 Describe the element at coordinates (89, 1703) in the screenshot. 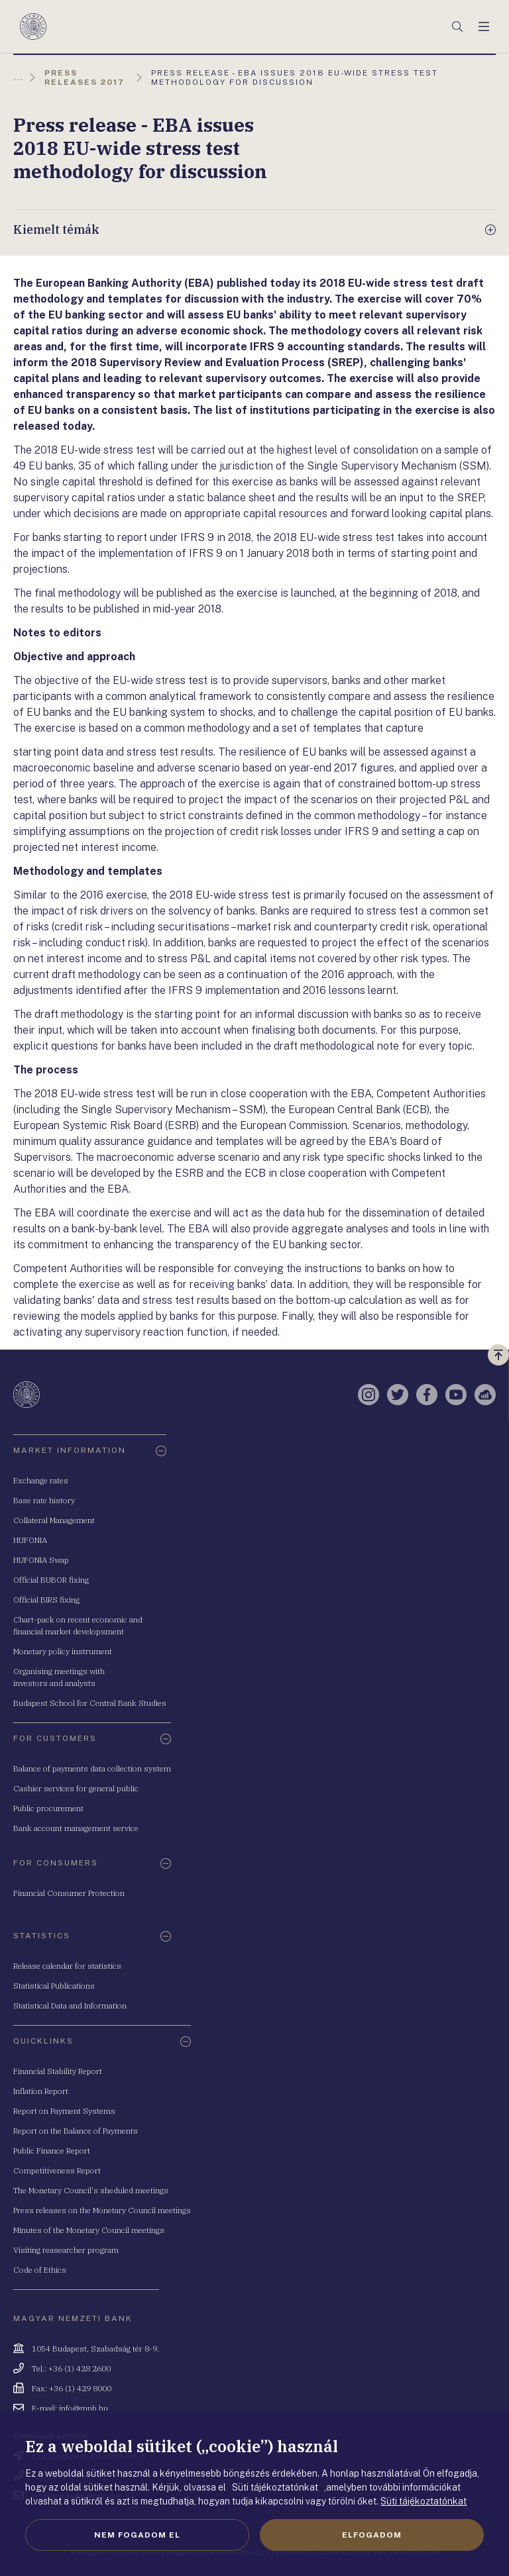

I see `Budapest School for Central Bank Studies` at that location.